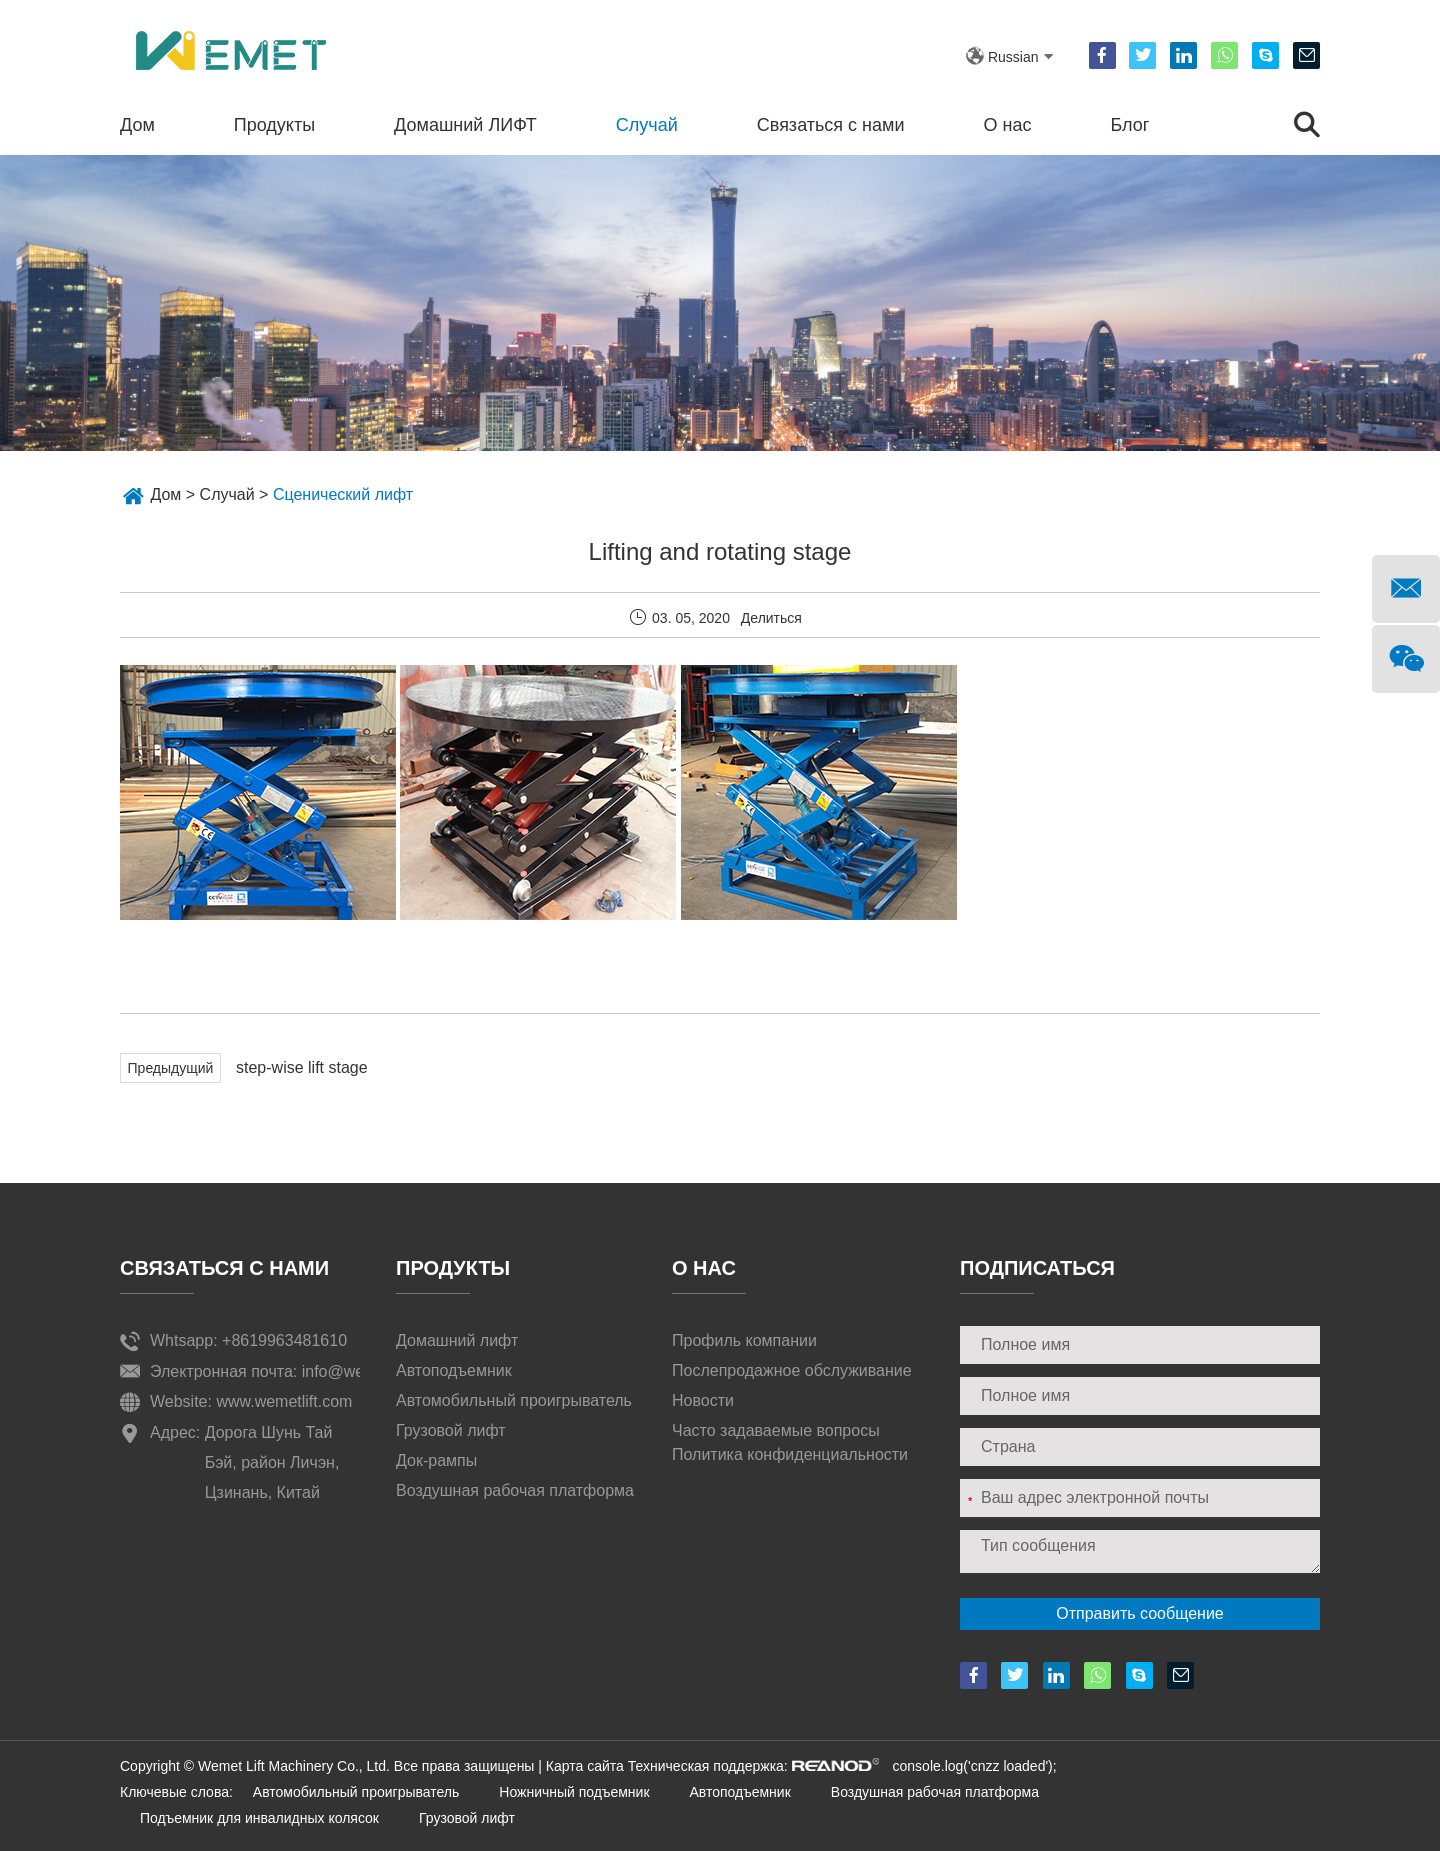  Describe the element at coordinates (451, 1430) in the screenshot. I see `Грузовой лифт` at that location.